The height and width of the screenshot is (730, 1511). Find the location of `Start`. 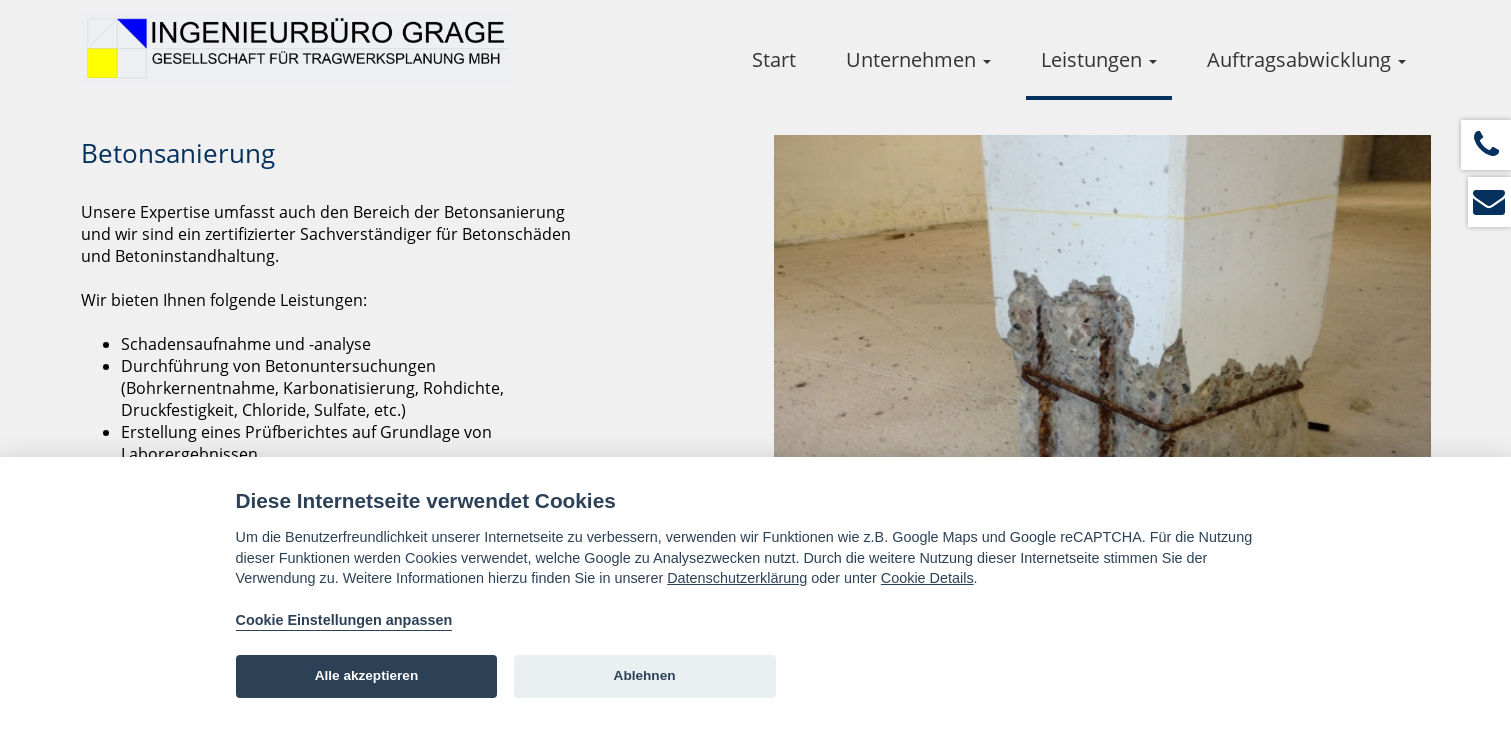

Start is located at coordinates (774, 59).